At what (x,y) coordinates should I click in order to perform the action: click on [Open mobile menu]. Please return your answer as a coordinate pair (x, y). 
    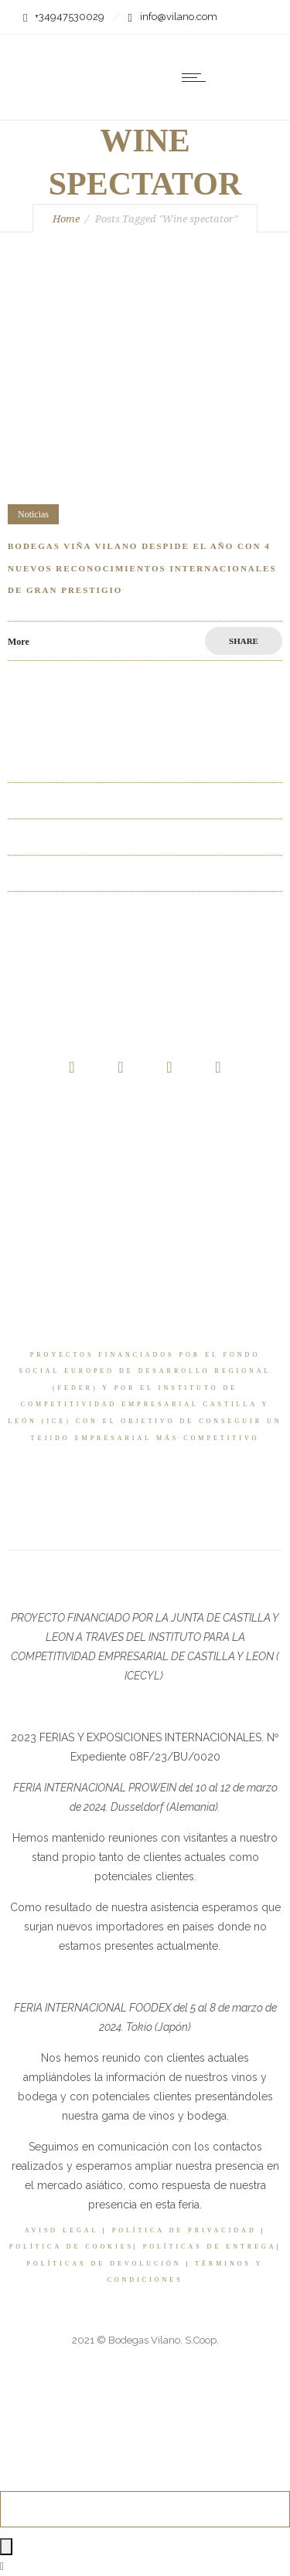
    Looking at the image, I should click on (197, 77).